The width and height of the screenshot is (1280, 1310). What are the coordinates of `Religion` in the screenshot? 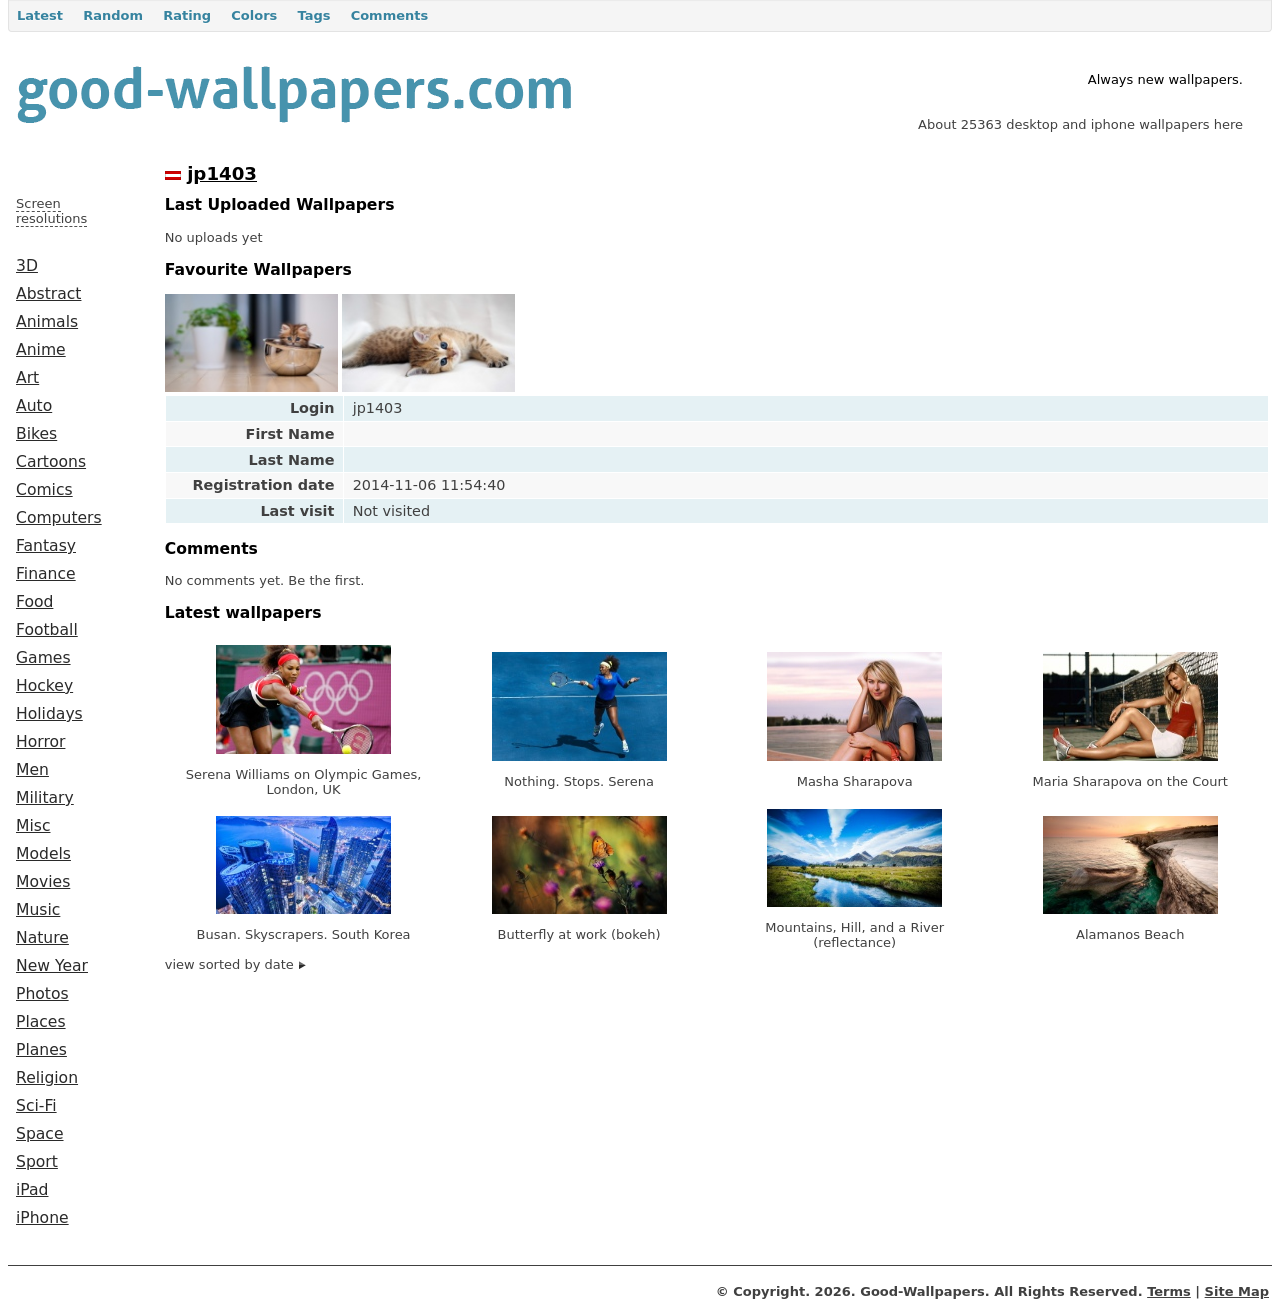 It's located at (47, 1078).